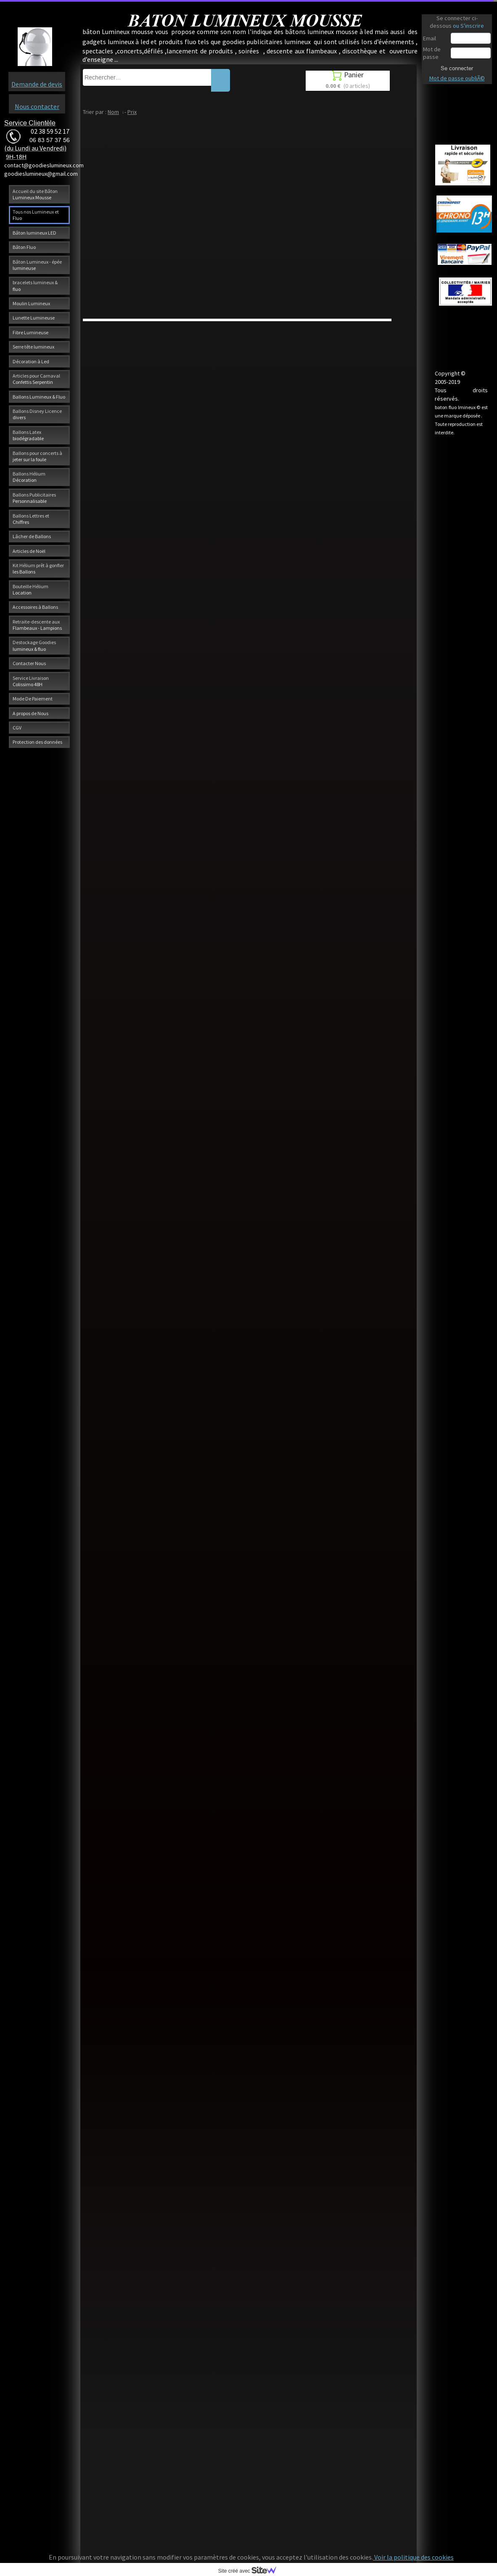 This screenshot has height=2576, width=497. I want to click on Kit Hélium prêt à gonfler les Ballons, so click(38, 568).